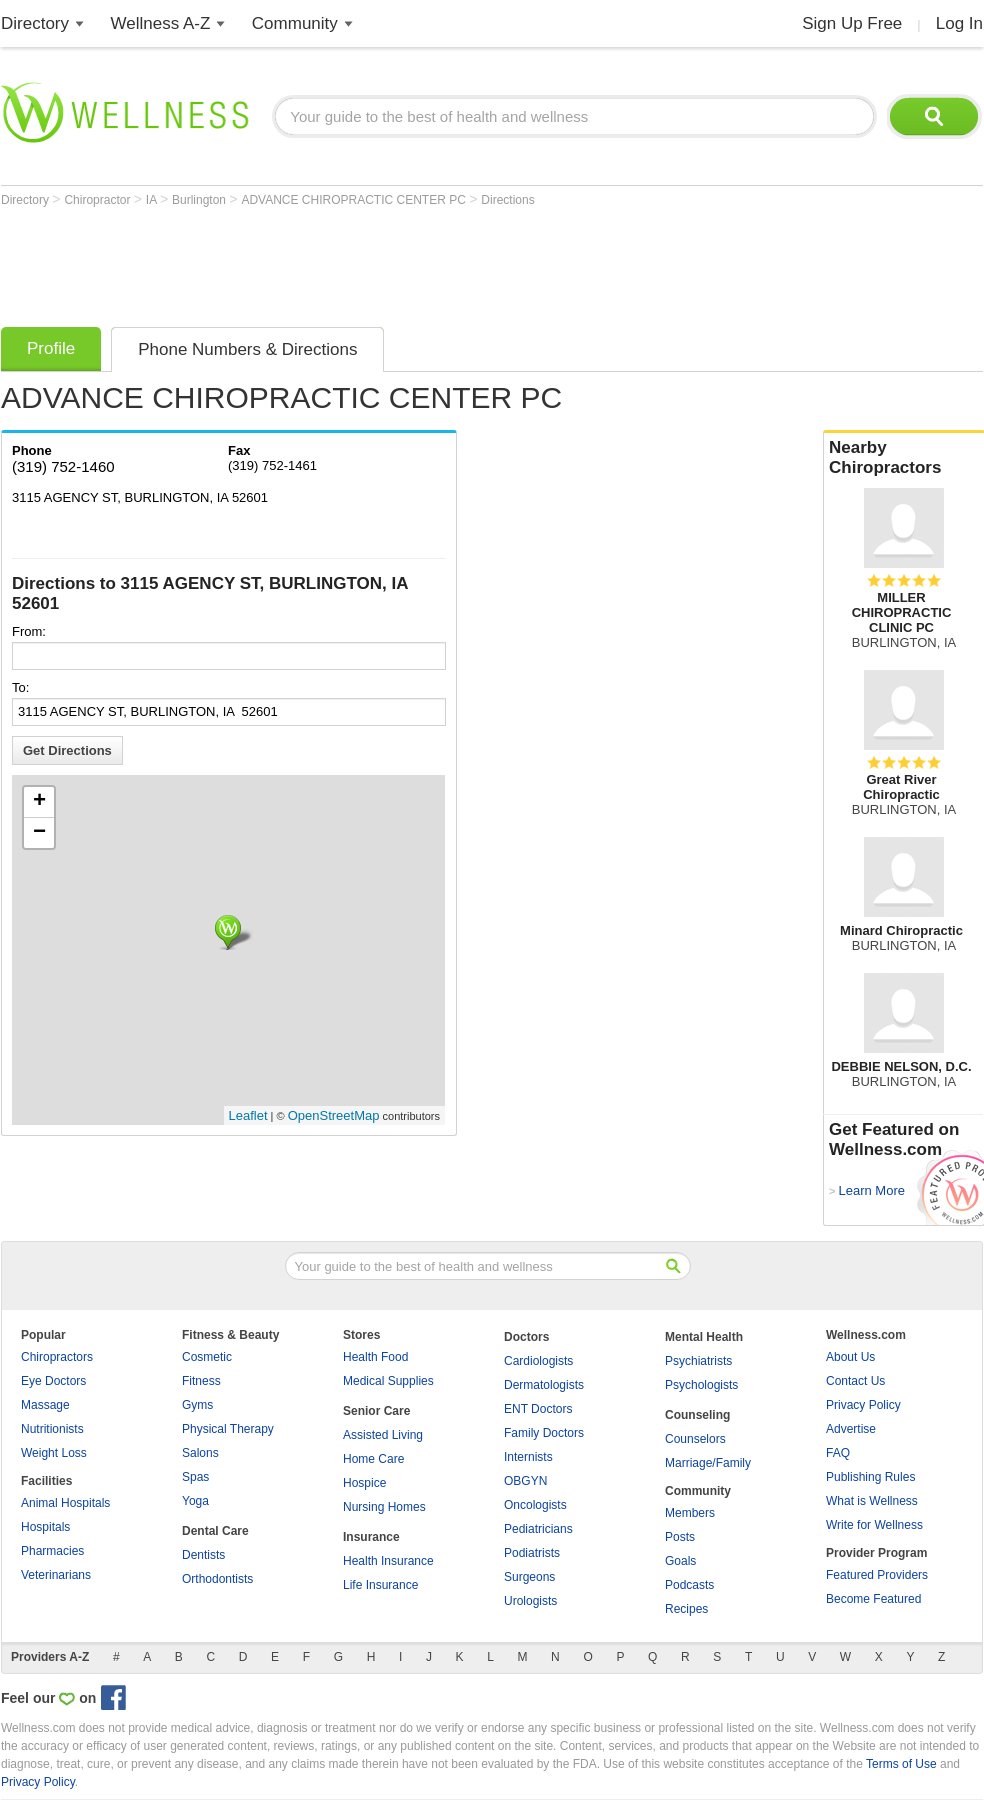 The image size is (984, 1800). I want to click on Chiropractor, so click(98, 200).